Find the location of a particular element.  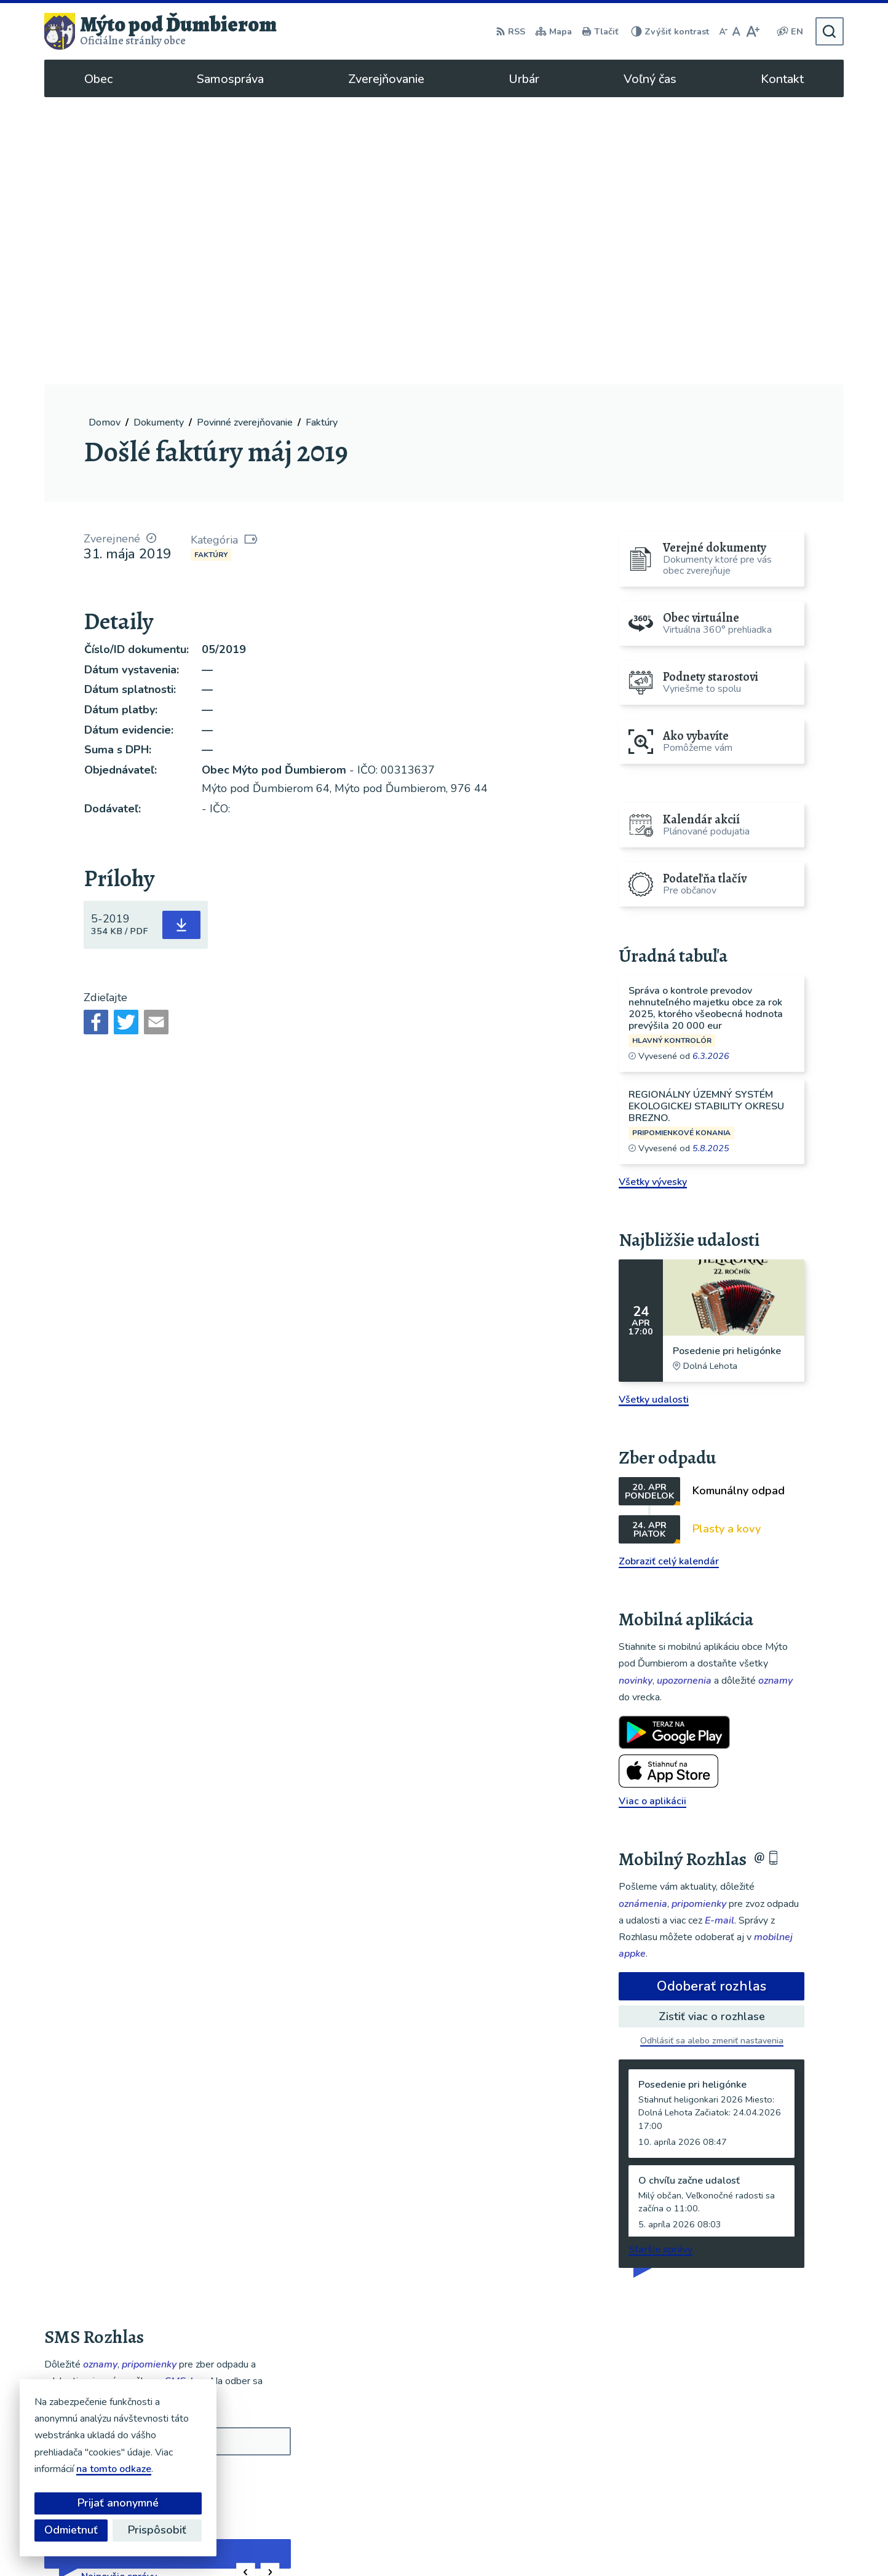

048/619 51 06 is located at coordinates (748, 2458).